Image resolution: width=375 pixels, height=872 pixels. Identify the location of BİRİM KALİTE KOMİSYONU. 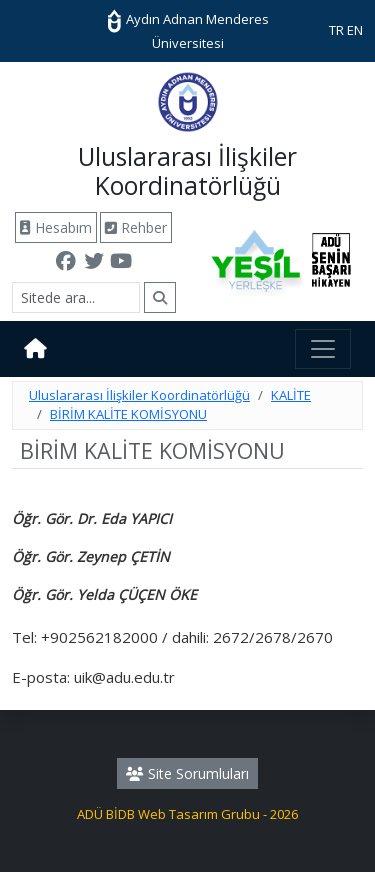
(128, 414).